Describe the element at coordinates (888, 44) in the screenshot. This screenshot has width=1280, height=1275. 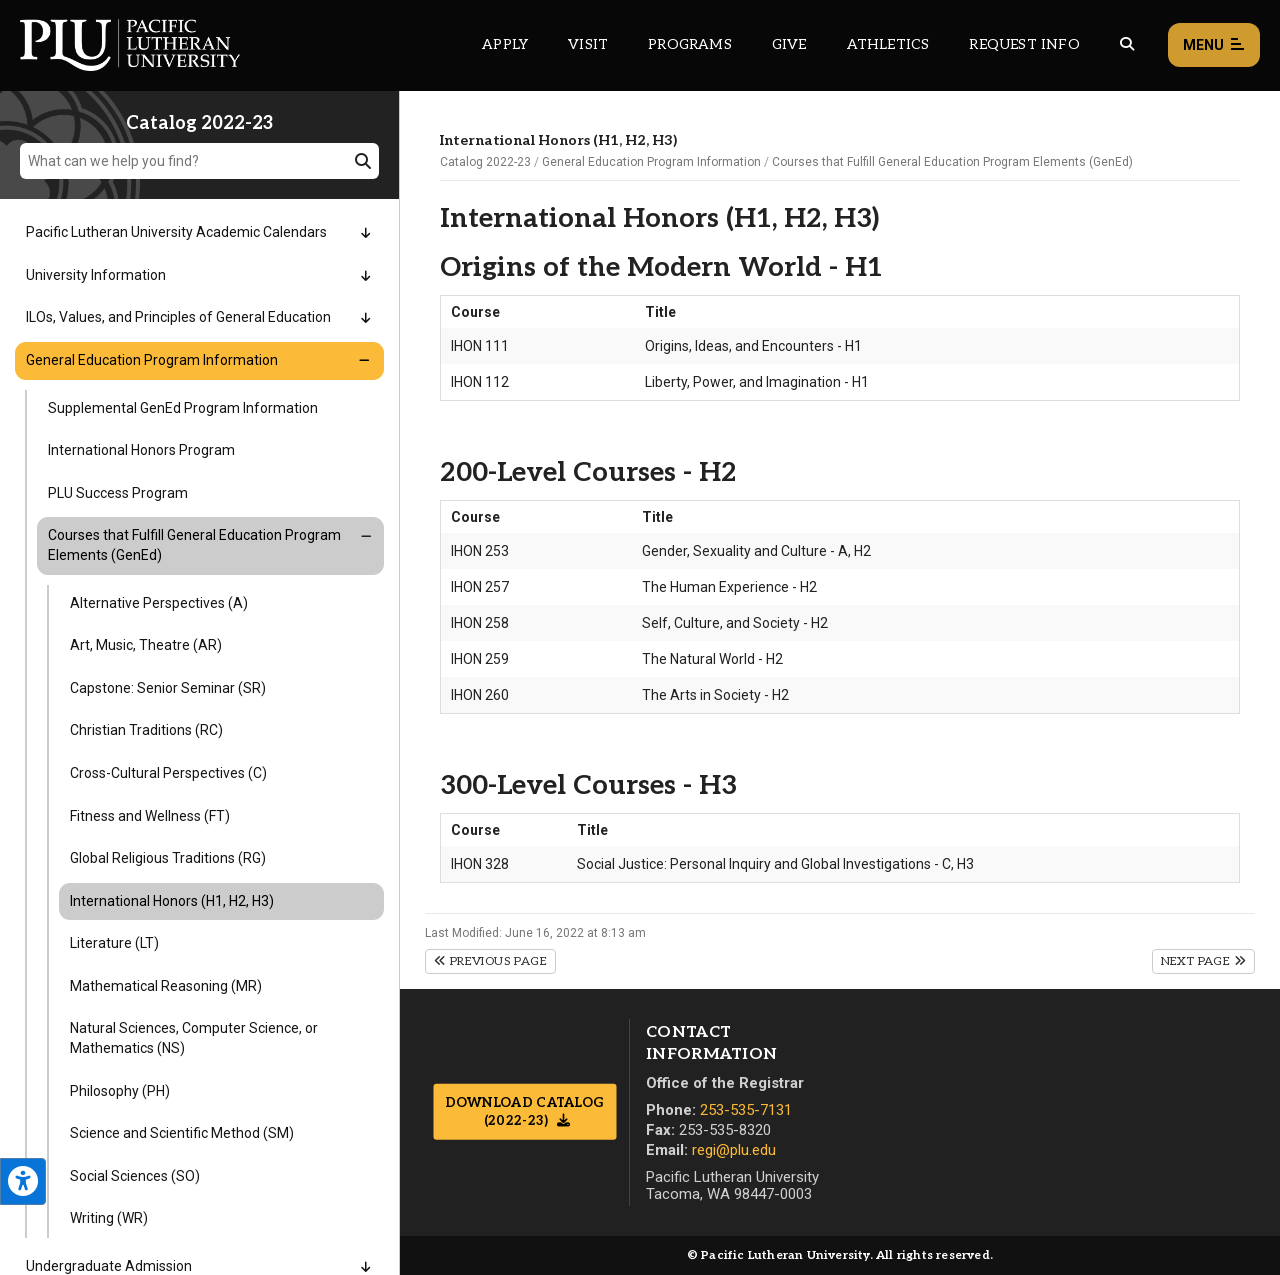
I see `Athletics [Main header navigation link that opens to PLU Athletics (opens in a new tab/window)]` at that location.